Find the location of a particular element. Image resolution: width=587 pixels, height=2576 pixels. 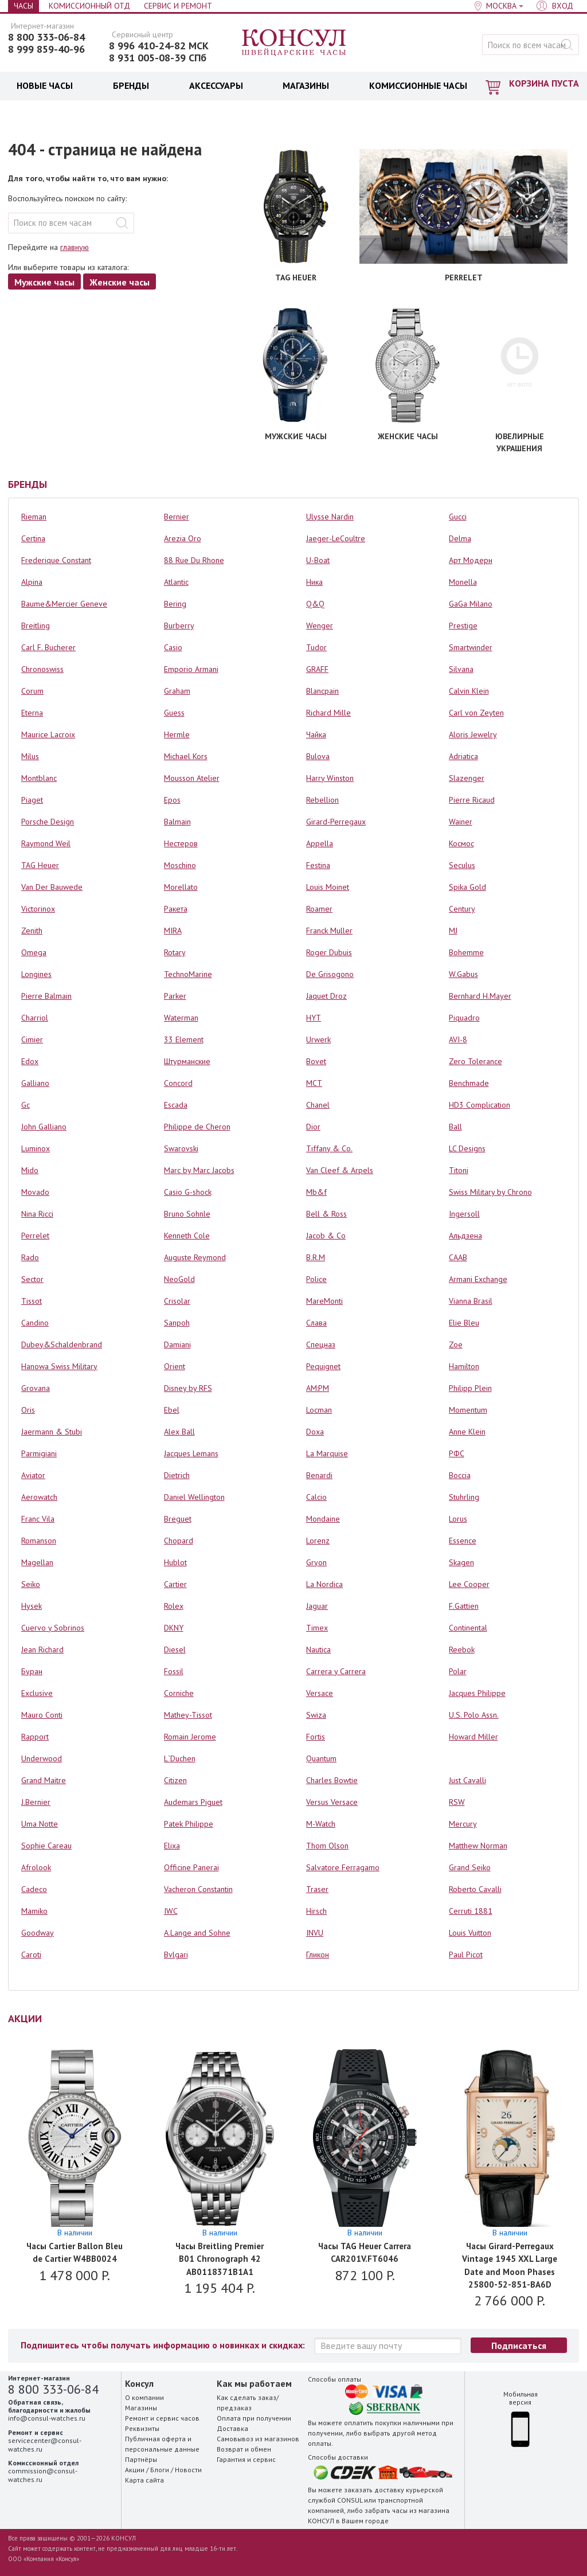

Century is located at coordinates (462, 909).